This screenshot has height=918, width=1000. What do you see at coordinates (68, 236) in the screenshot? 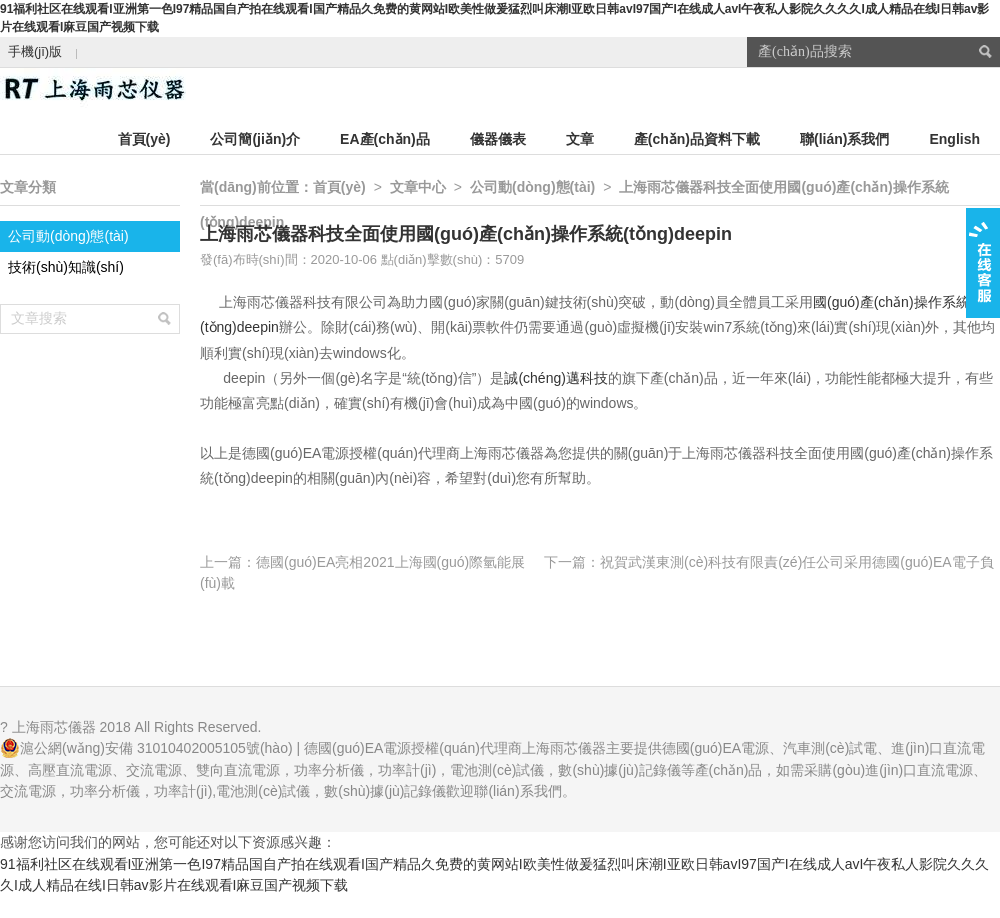
I see `公司動(dòng)態(tài)` at bounding box center [68, 236].